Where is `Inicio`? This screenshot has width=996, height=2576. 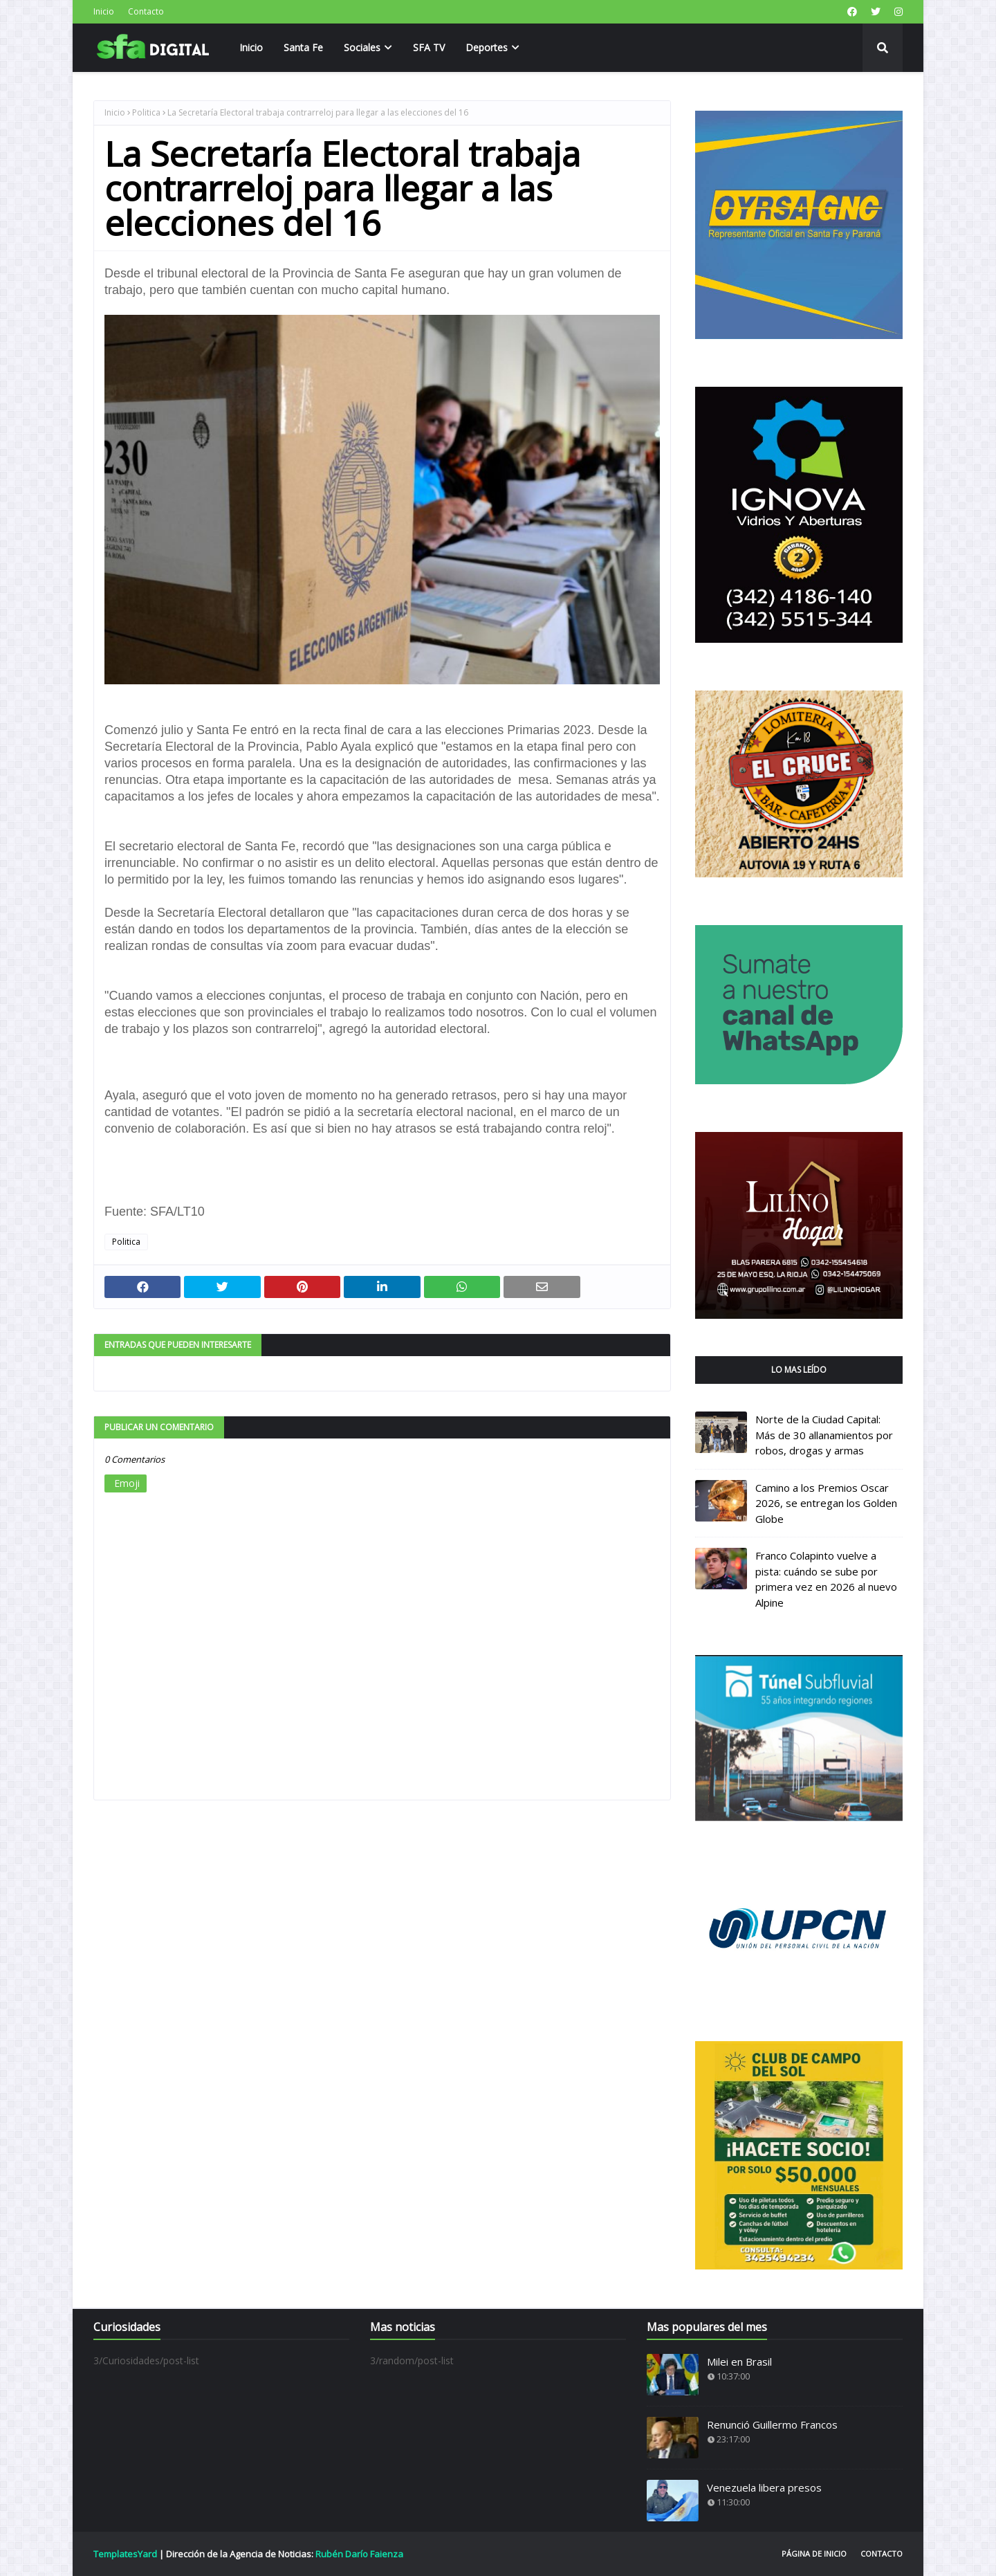 Inicio is located at coordinates (103, 11).